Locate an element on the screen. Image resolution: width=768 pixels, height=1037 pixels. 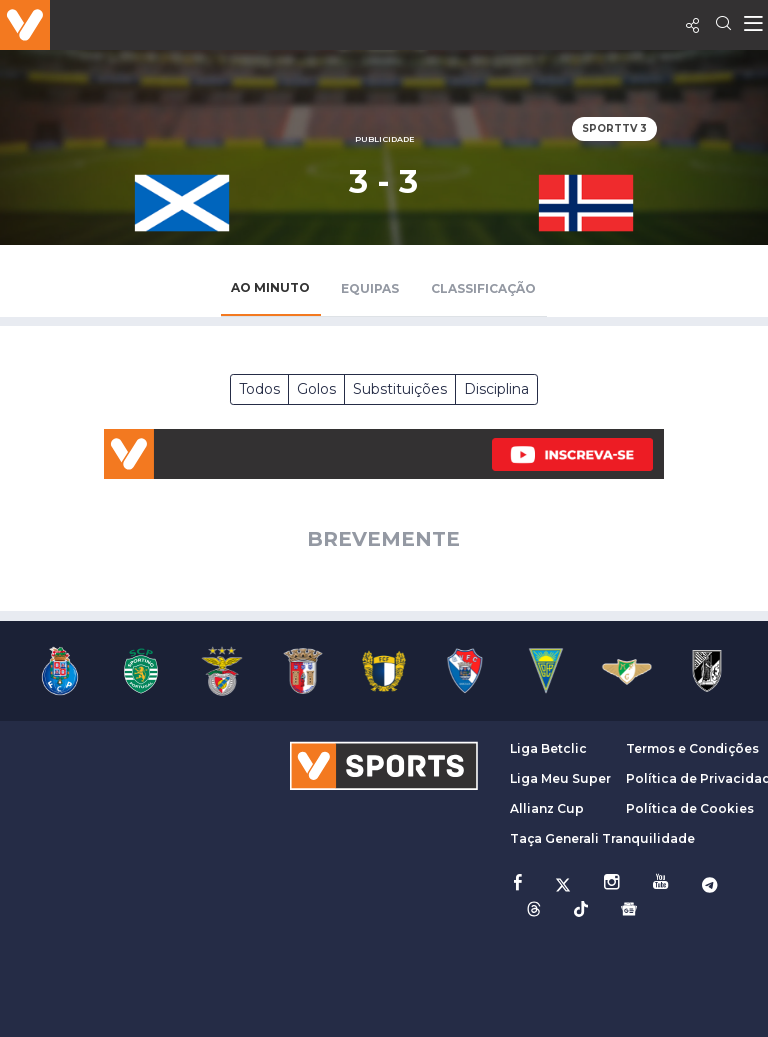
Liga Betclic is located at coordinates (548, 748).